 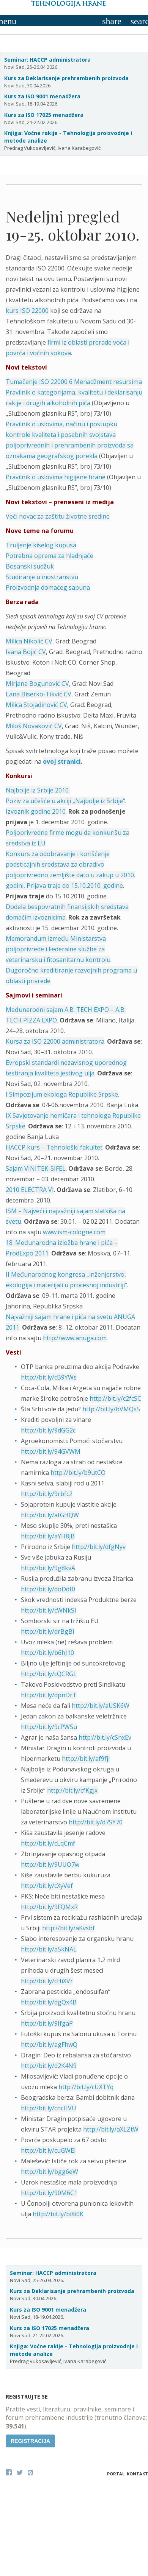 I want to click on Kursa za ISO 22000 administratora, so click(x=55, y=1041).